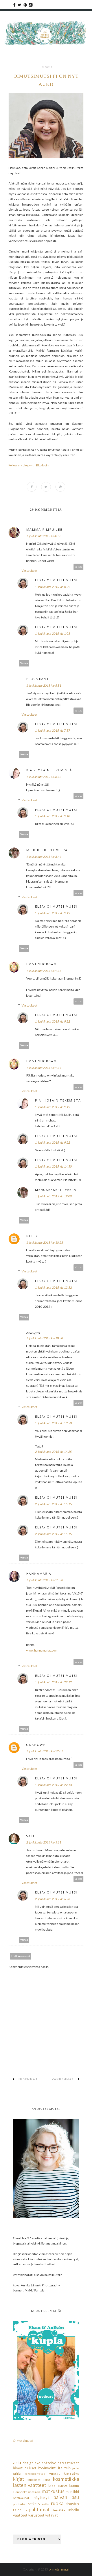  I want to click on matkustus, so click(53, 2491).